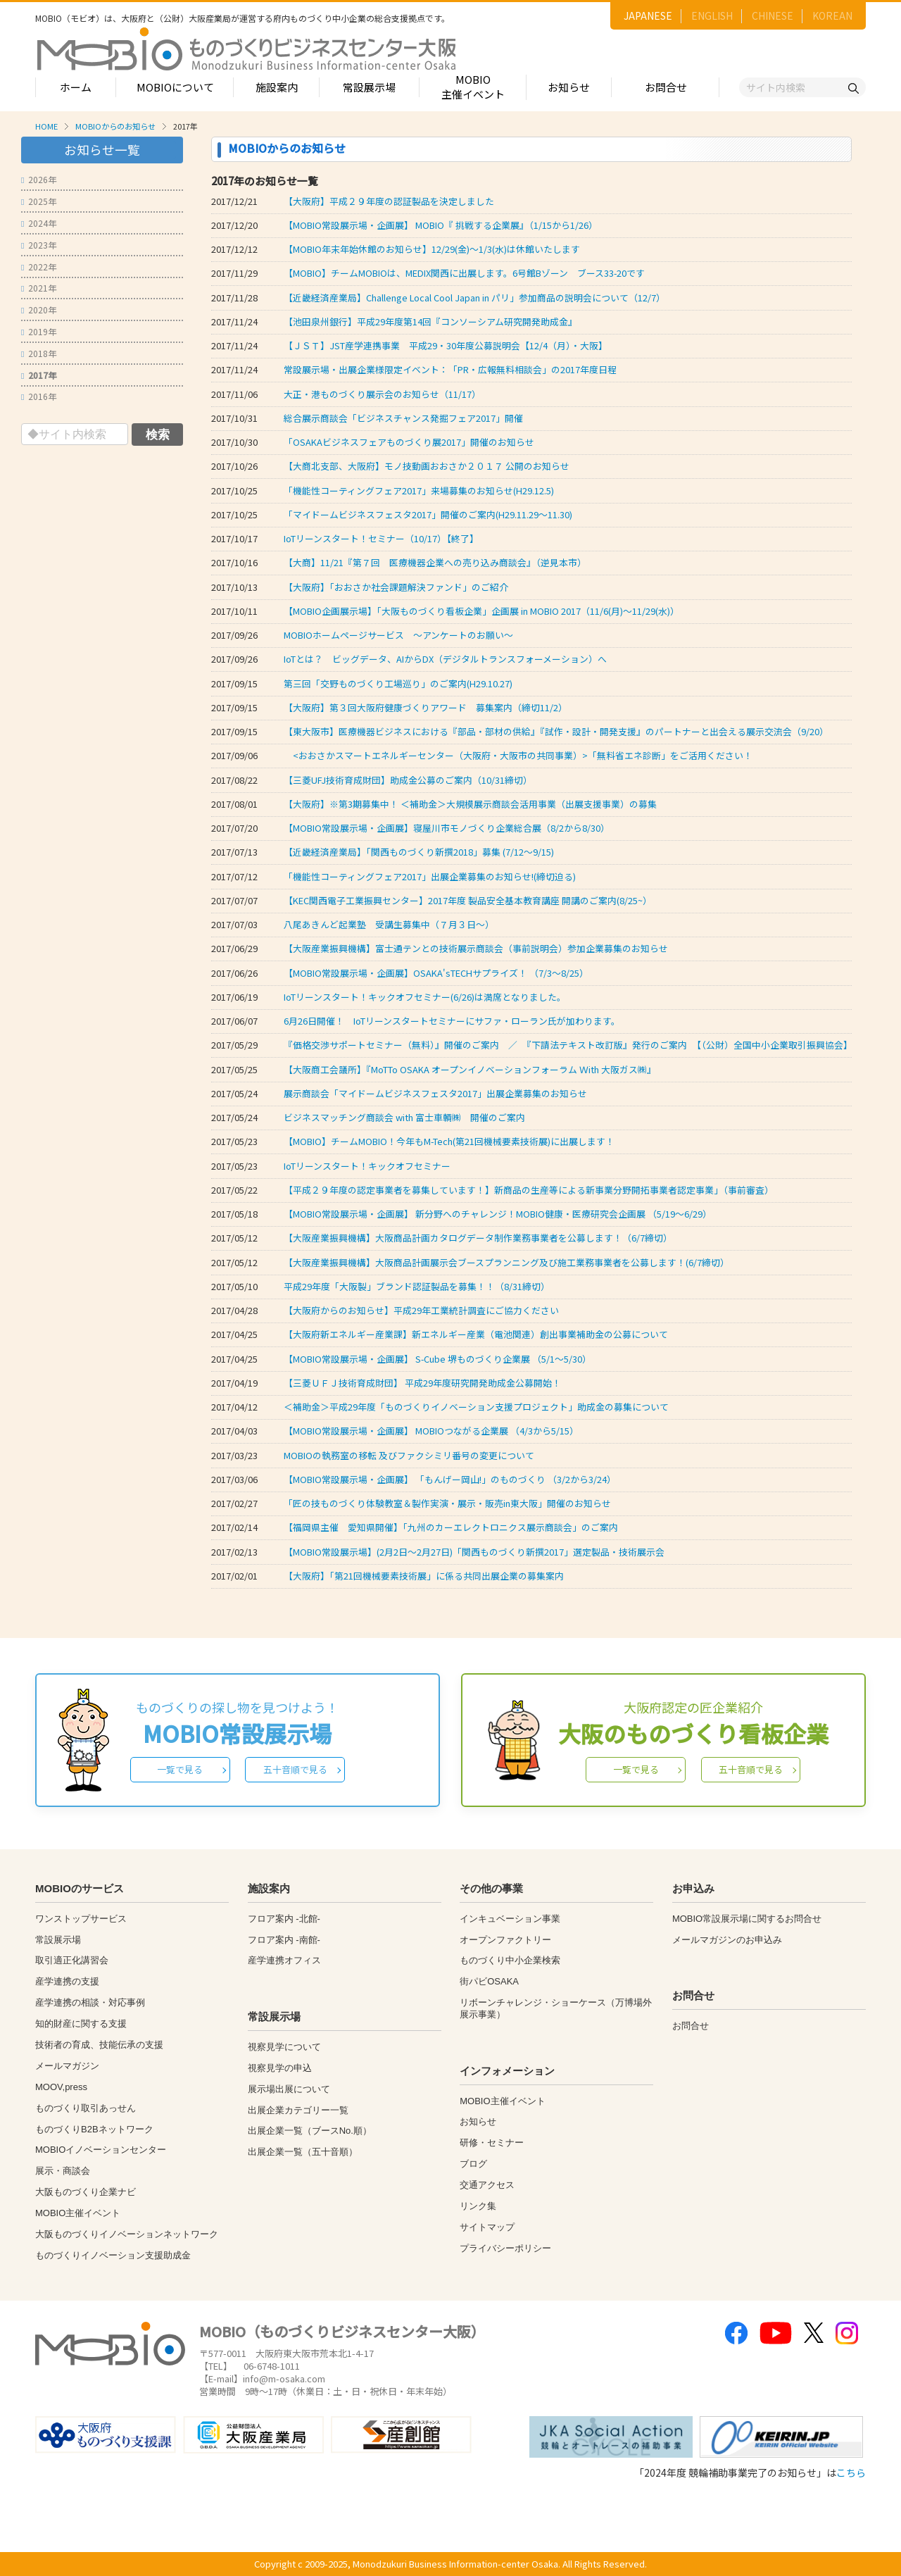 The height and width of the screenshot is (2576, 901). I want to click on 出展企業一覧（ブースNo.順）, so click(310, 2130).